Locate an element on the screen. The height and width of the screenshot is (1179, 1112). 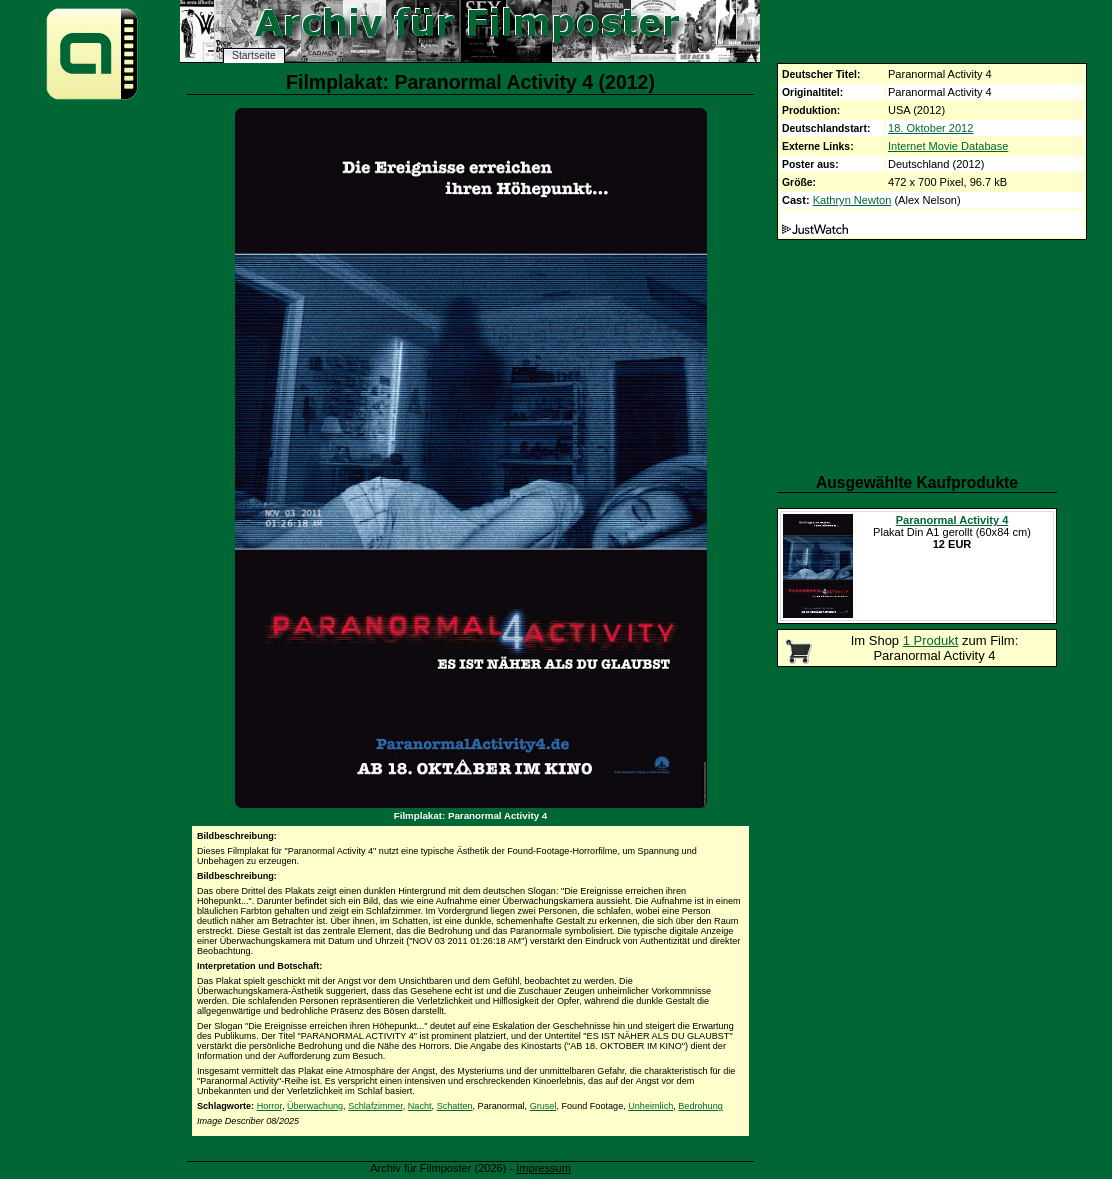
Nacht is located at coordinates (420, 1106).